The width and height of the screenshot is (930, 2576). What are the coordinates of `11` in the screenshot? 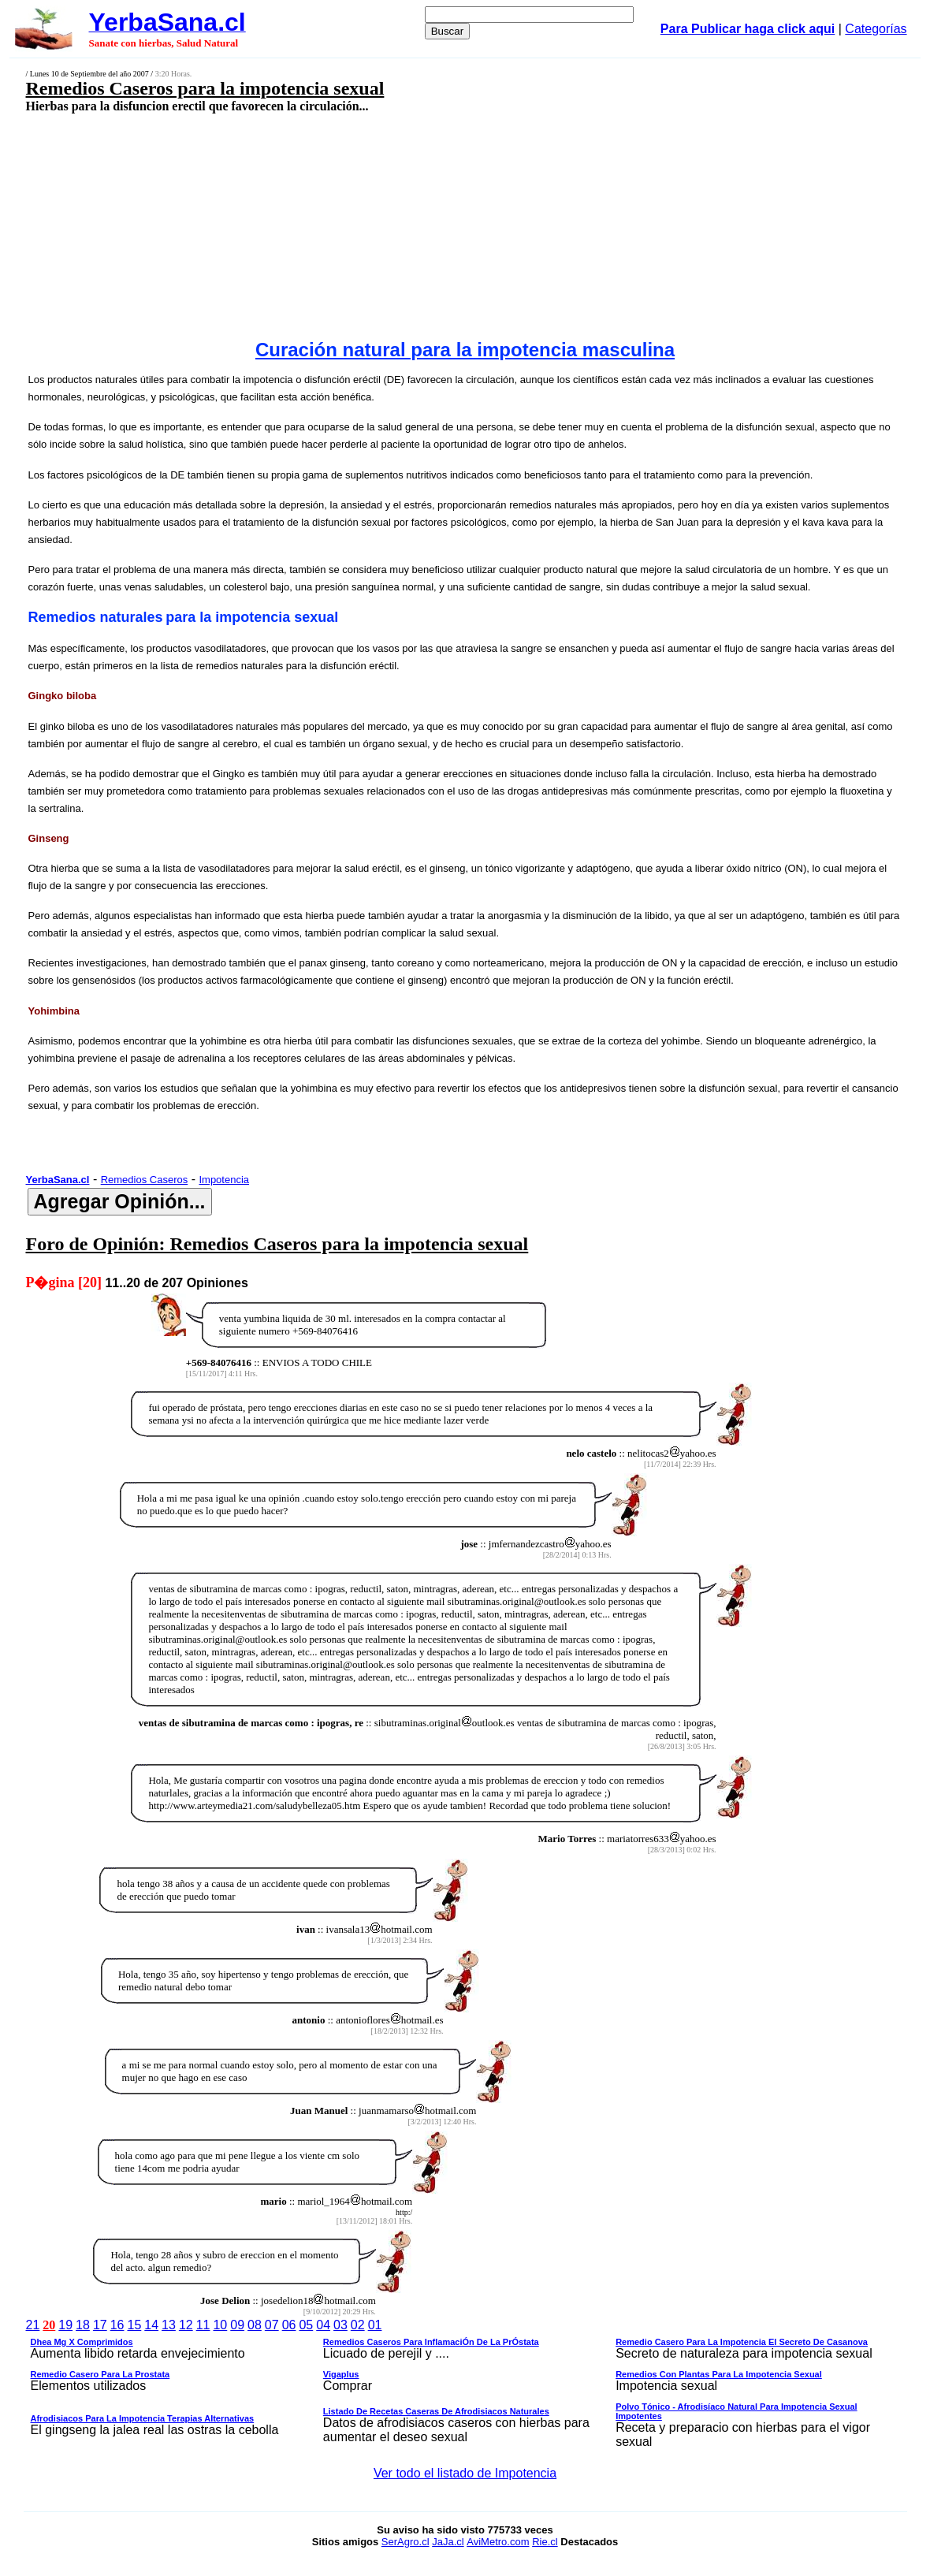 It's located at (203, 2325).